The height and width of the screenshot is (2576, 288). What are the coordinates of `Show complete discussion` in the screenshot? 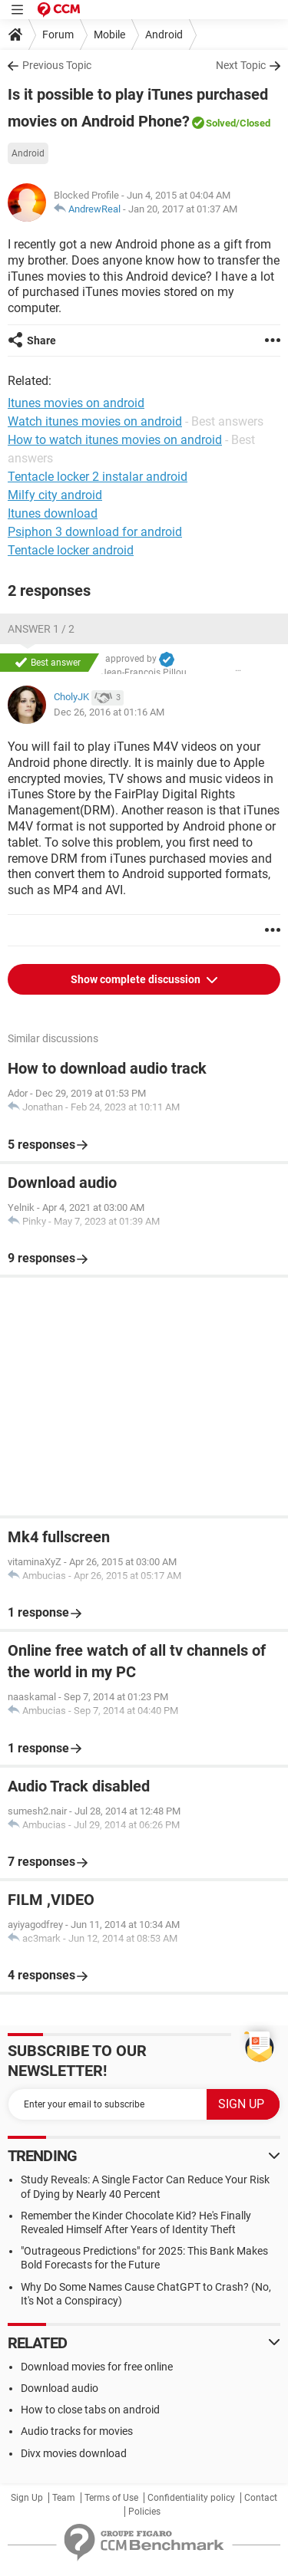 It's located at (137, 979).